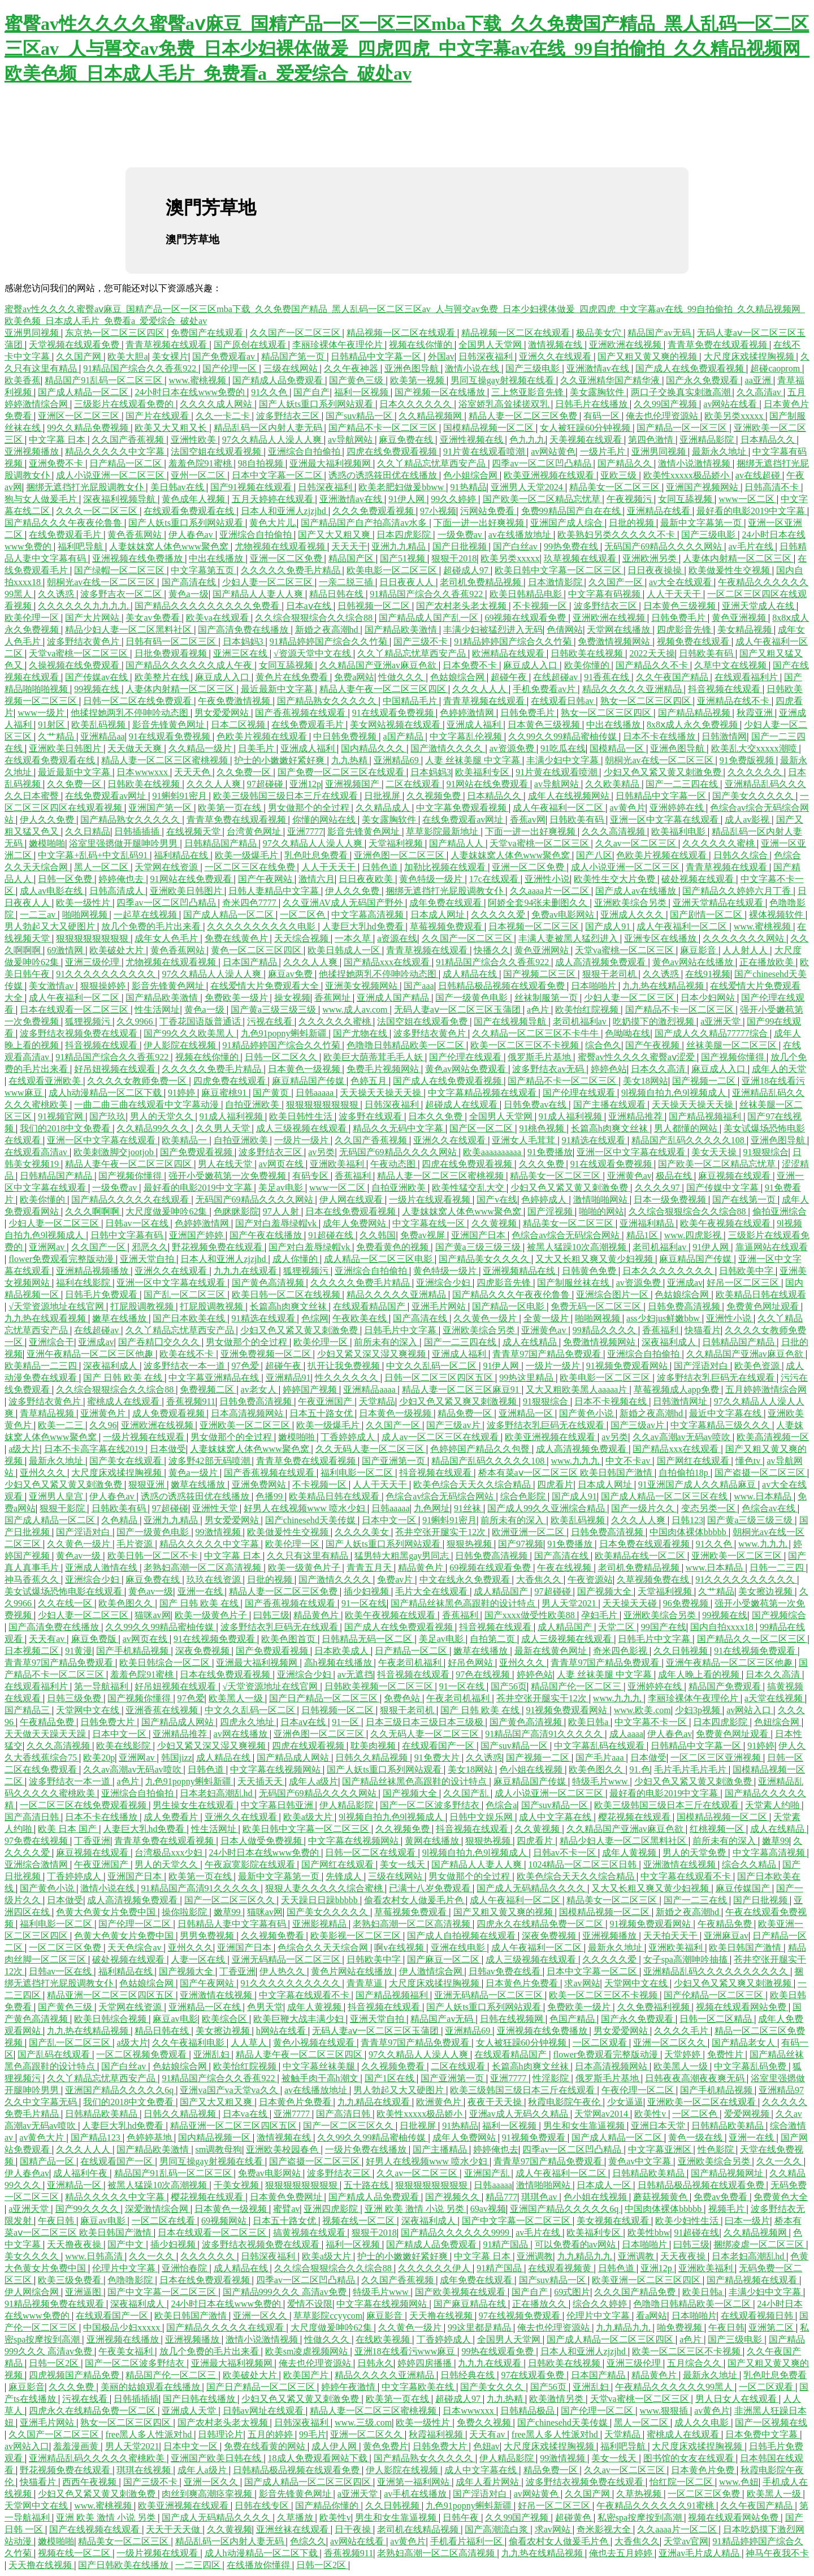 The width and height of the screenshot is (814, 2576). I want to click on 狐狸视频污, so click(88, 1021).